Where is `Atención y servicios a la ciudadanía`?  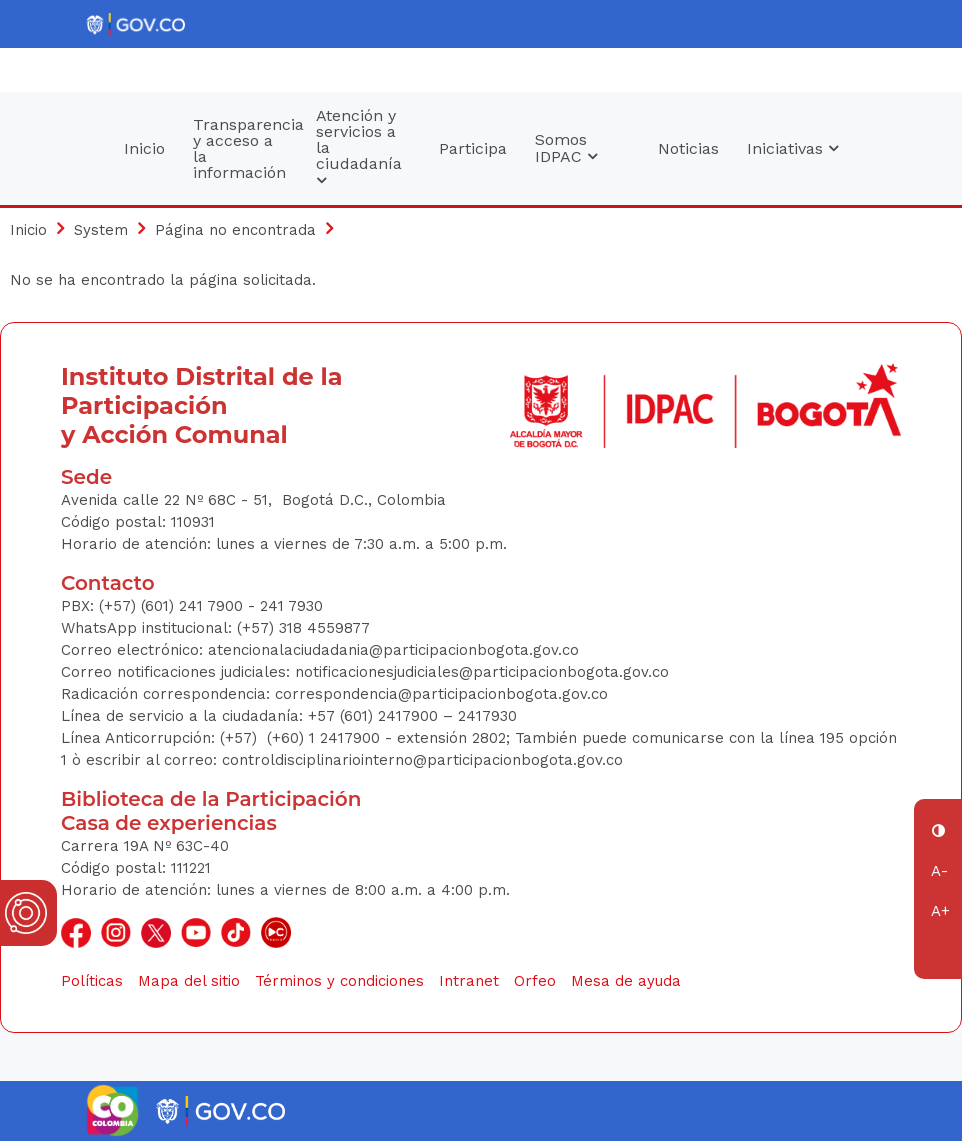
Atención y servicios a la ciudadanía is located at coordinates (359, 148).